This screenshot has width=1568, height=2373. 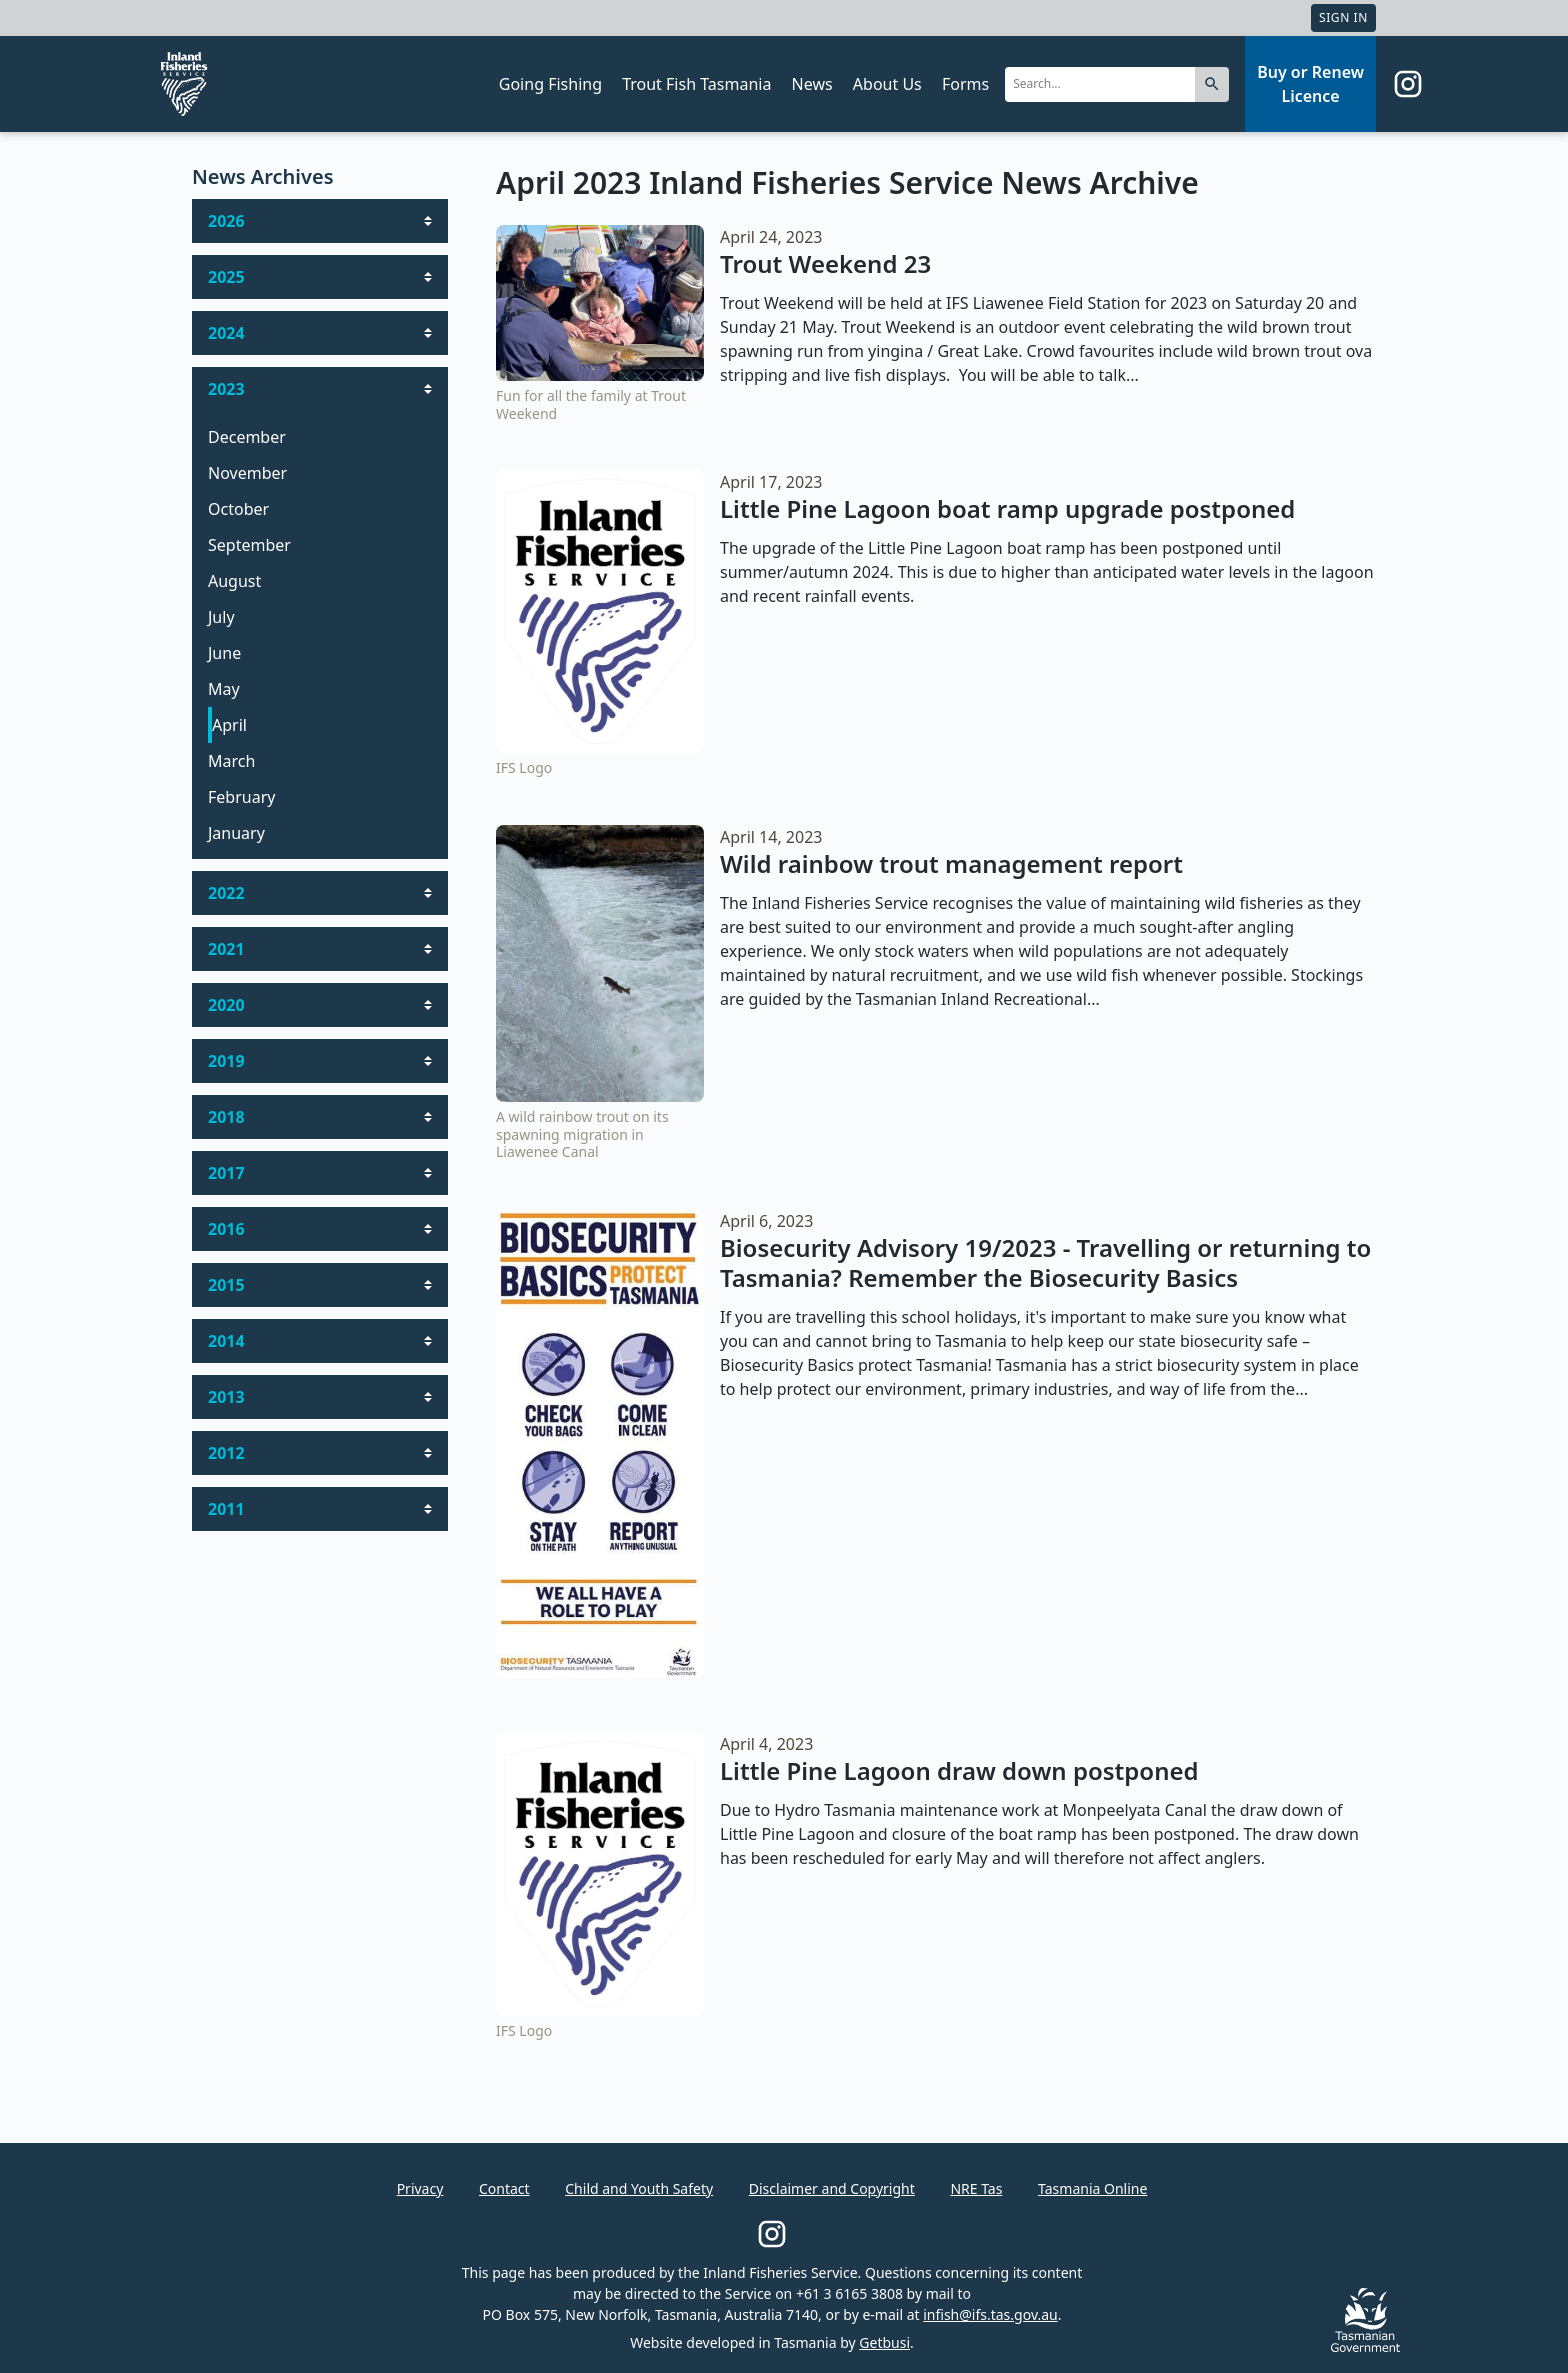 I want to click on Sign In, so click(x=1343, y=17).